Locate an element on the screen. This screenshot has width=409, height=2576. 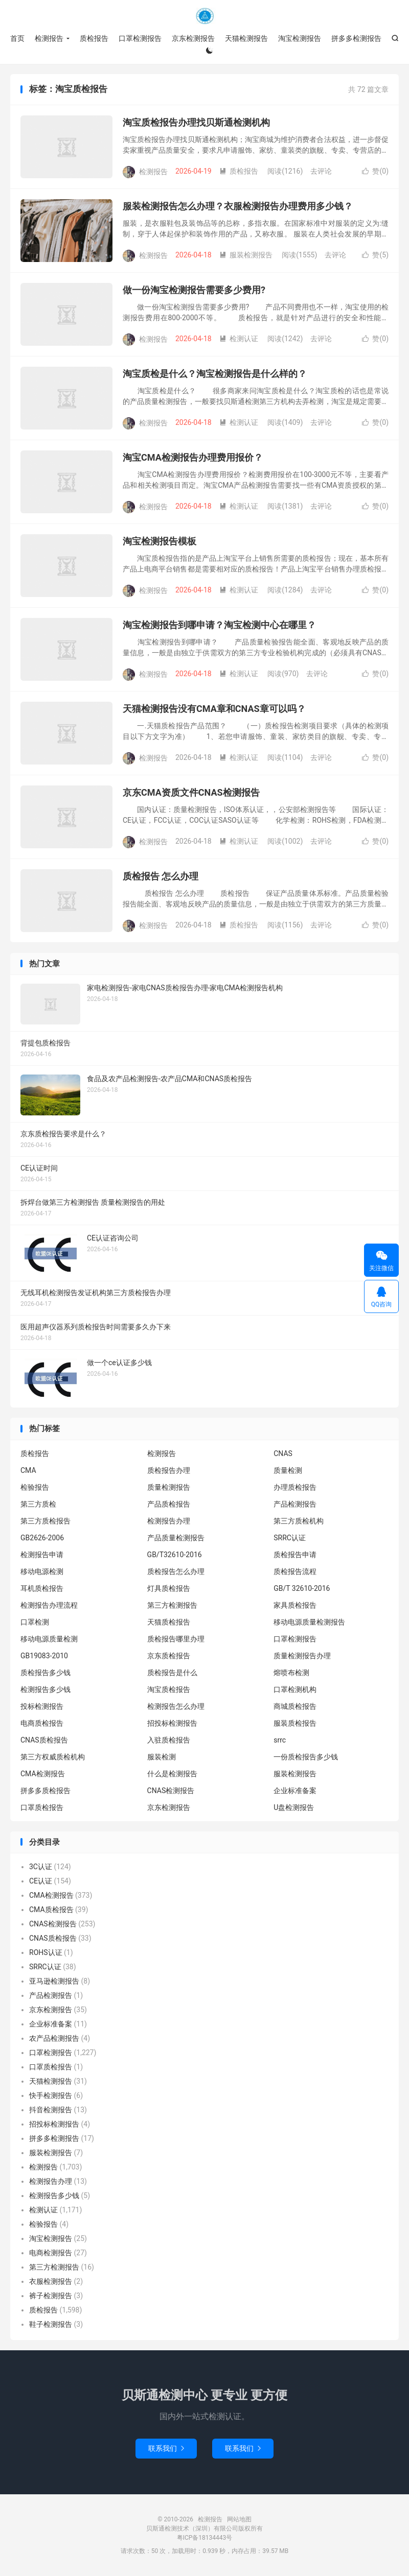
京东质检报告 is located at coordinates (168, 1656).